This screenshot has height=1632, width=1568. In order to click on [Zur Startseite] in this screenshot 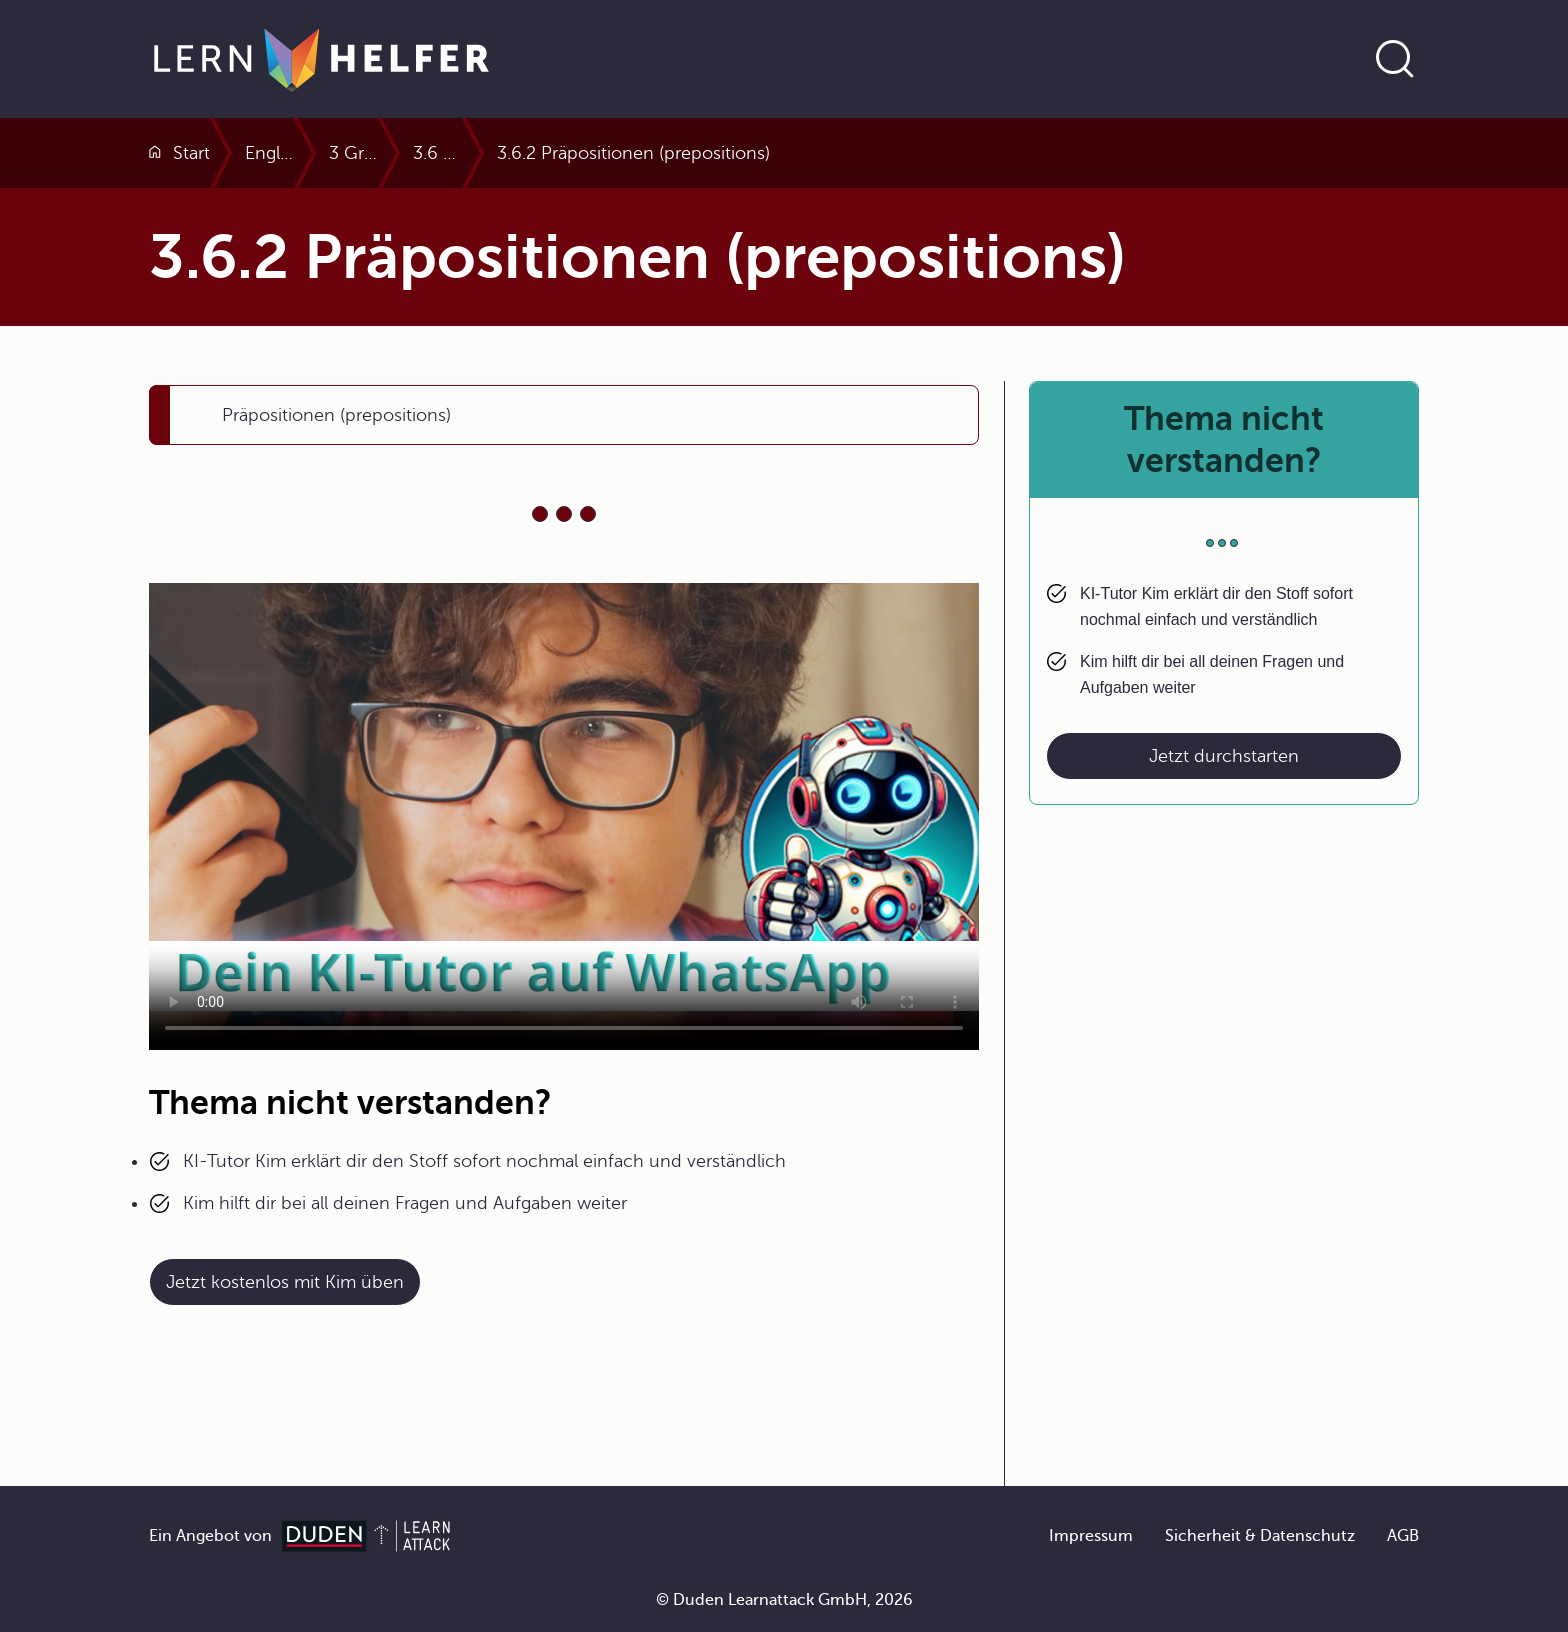, I will do `click(321, 59)`.